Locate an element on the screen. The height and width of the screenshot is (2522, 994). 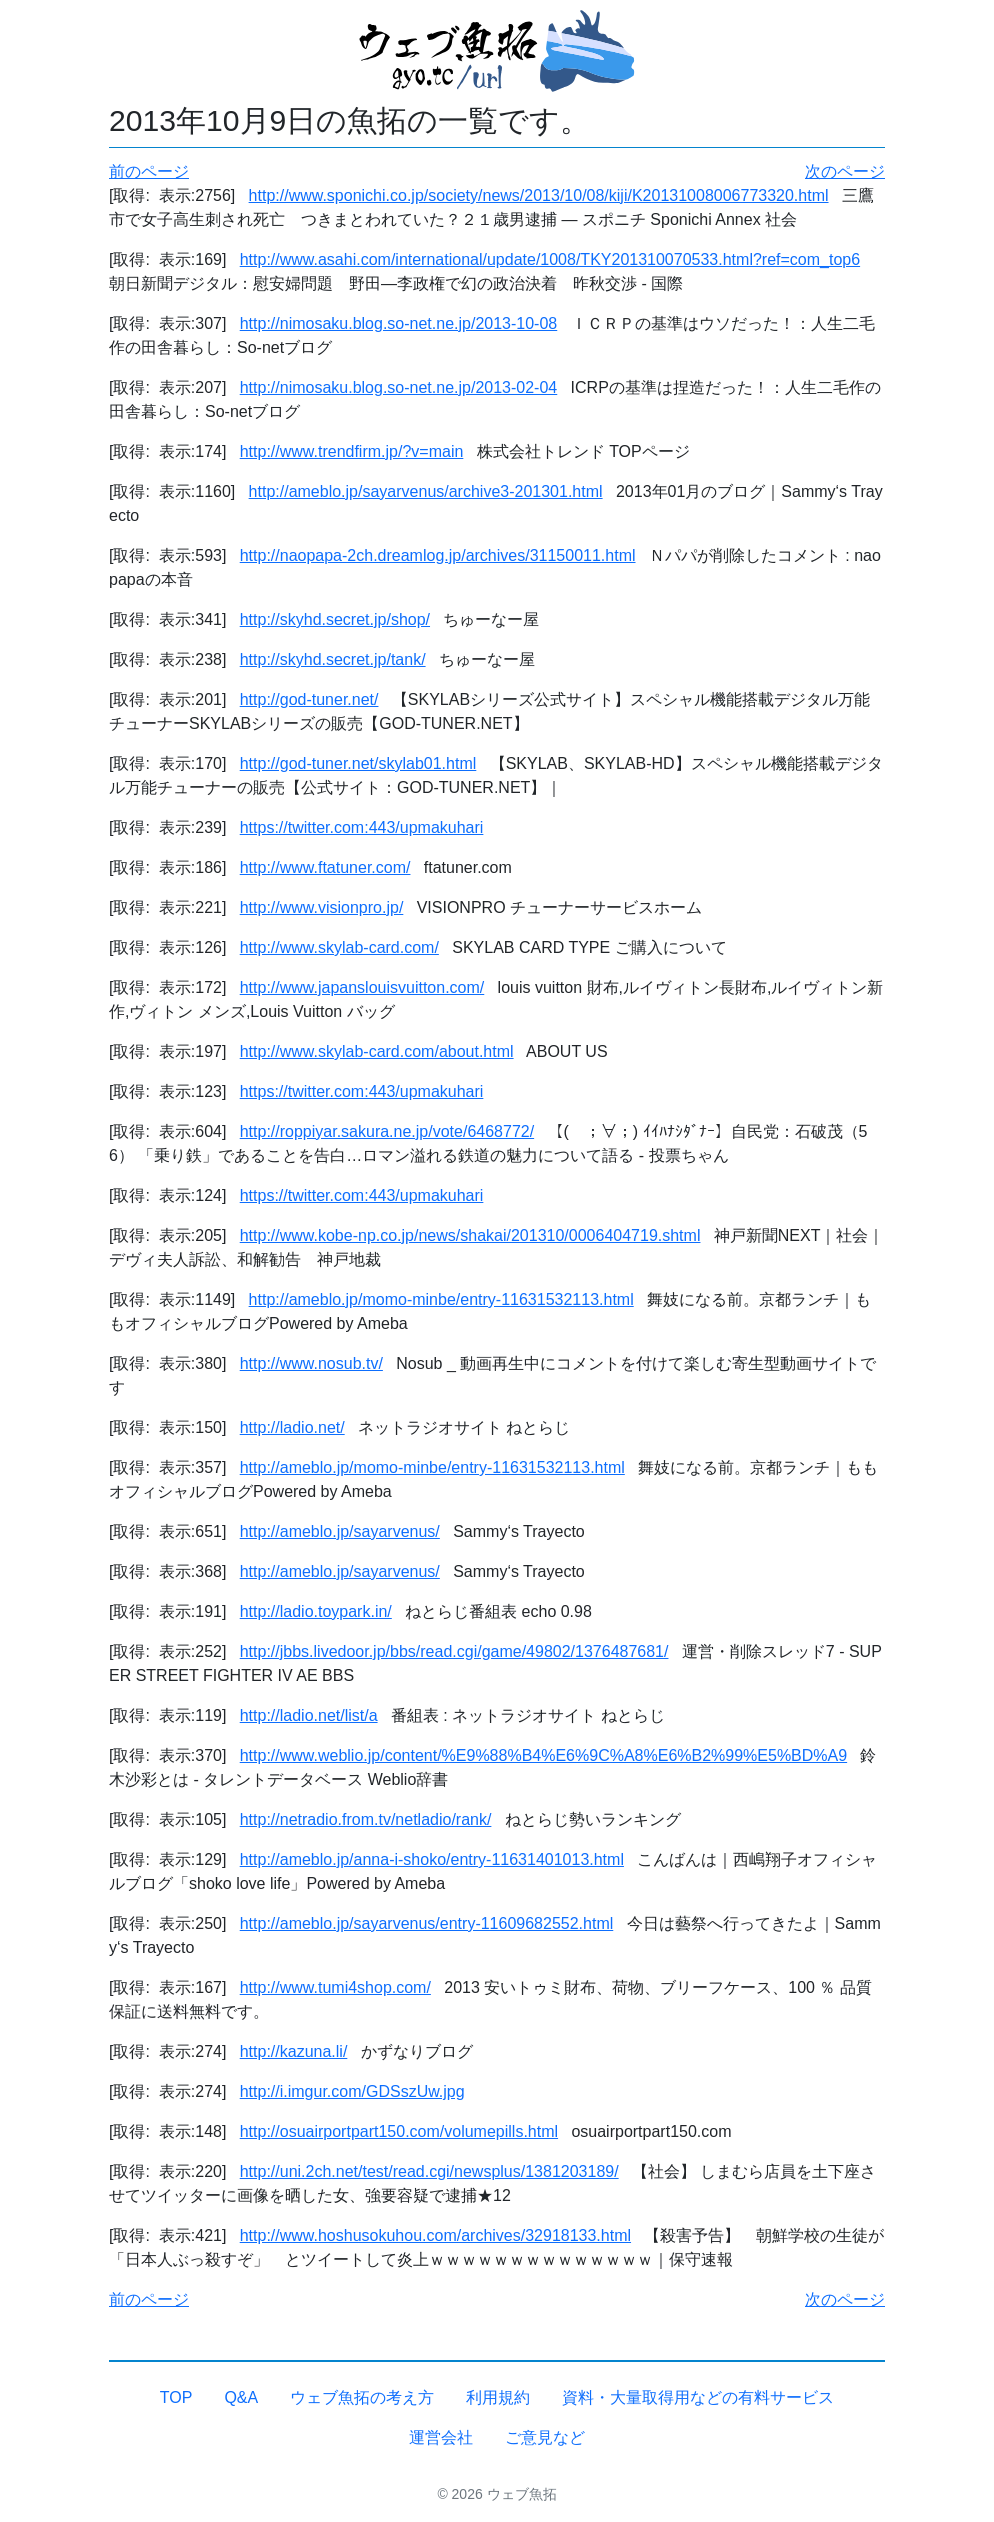
http://www.tumi4shop.com/ is located at coordinates (335, 1987).